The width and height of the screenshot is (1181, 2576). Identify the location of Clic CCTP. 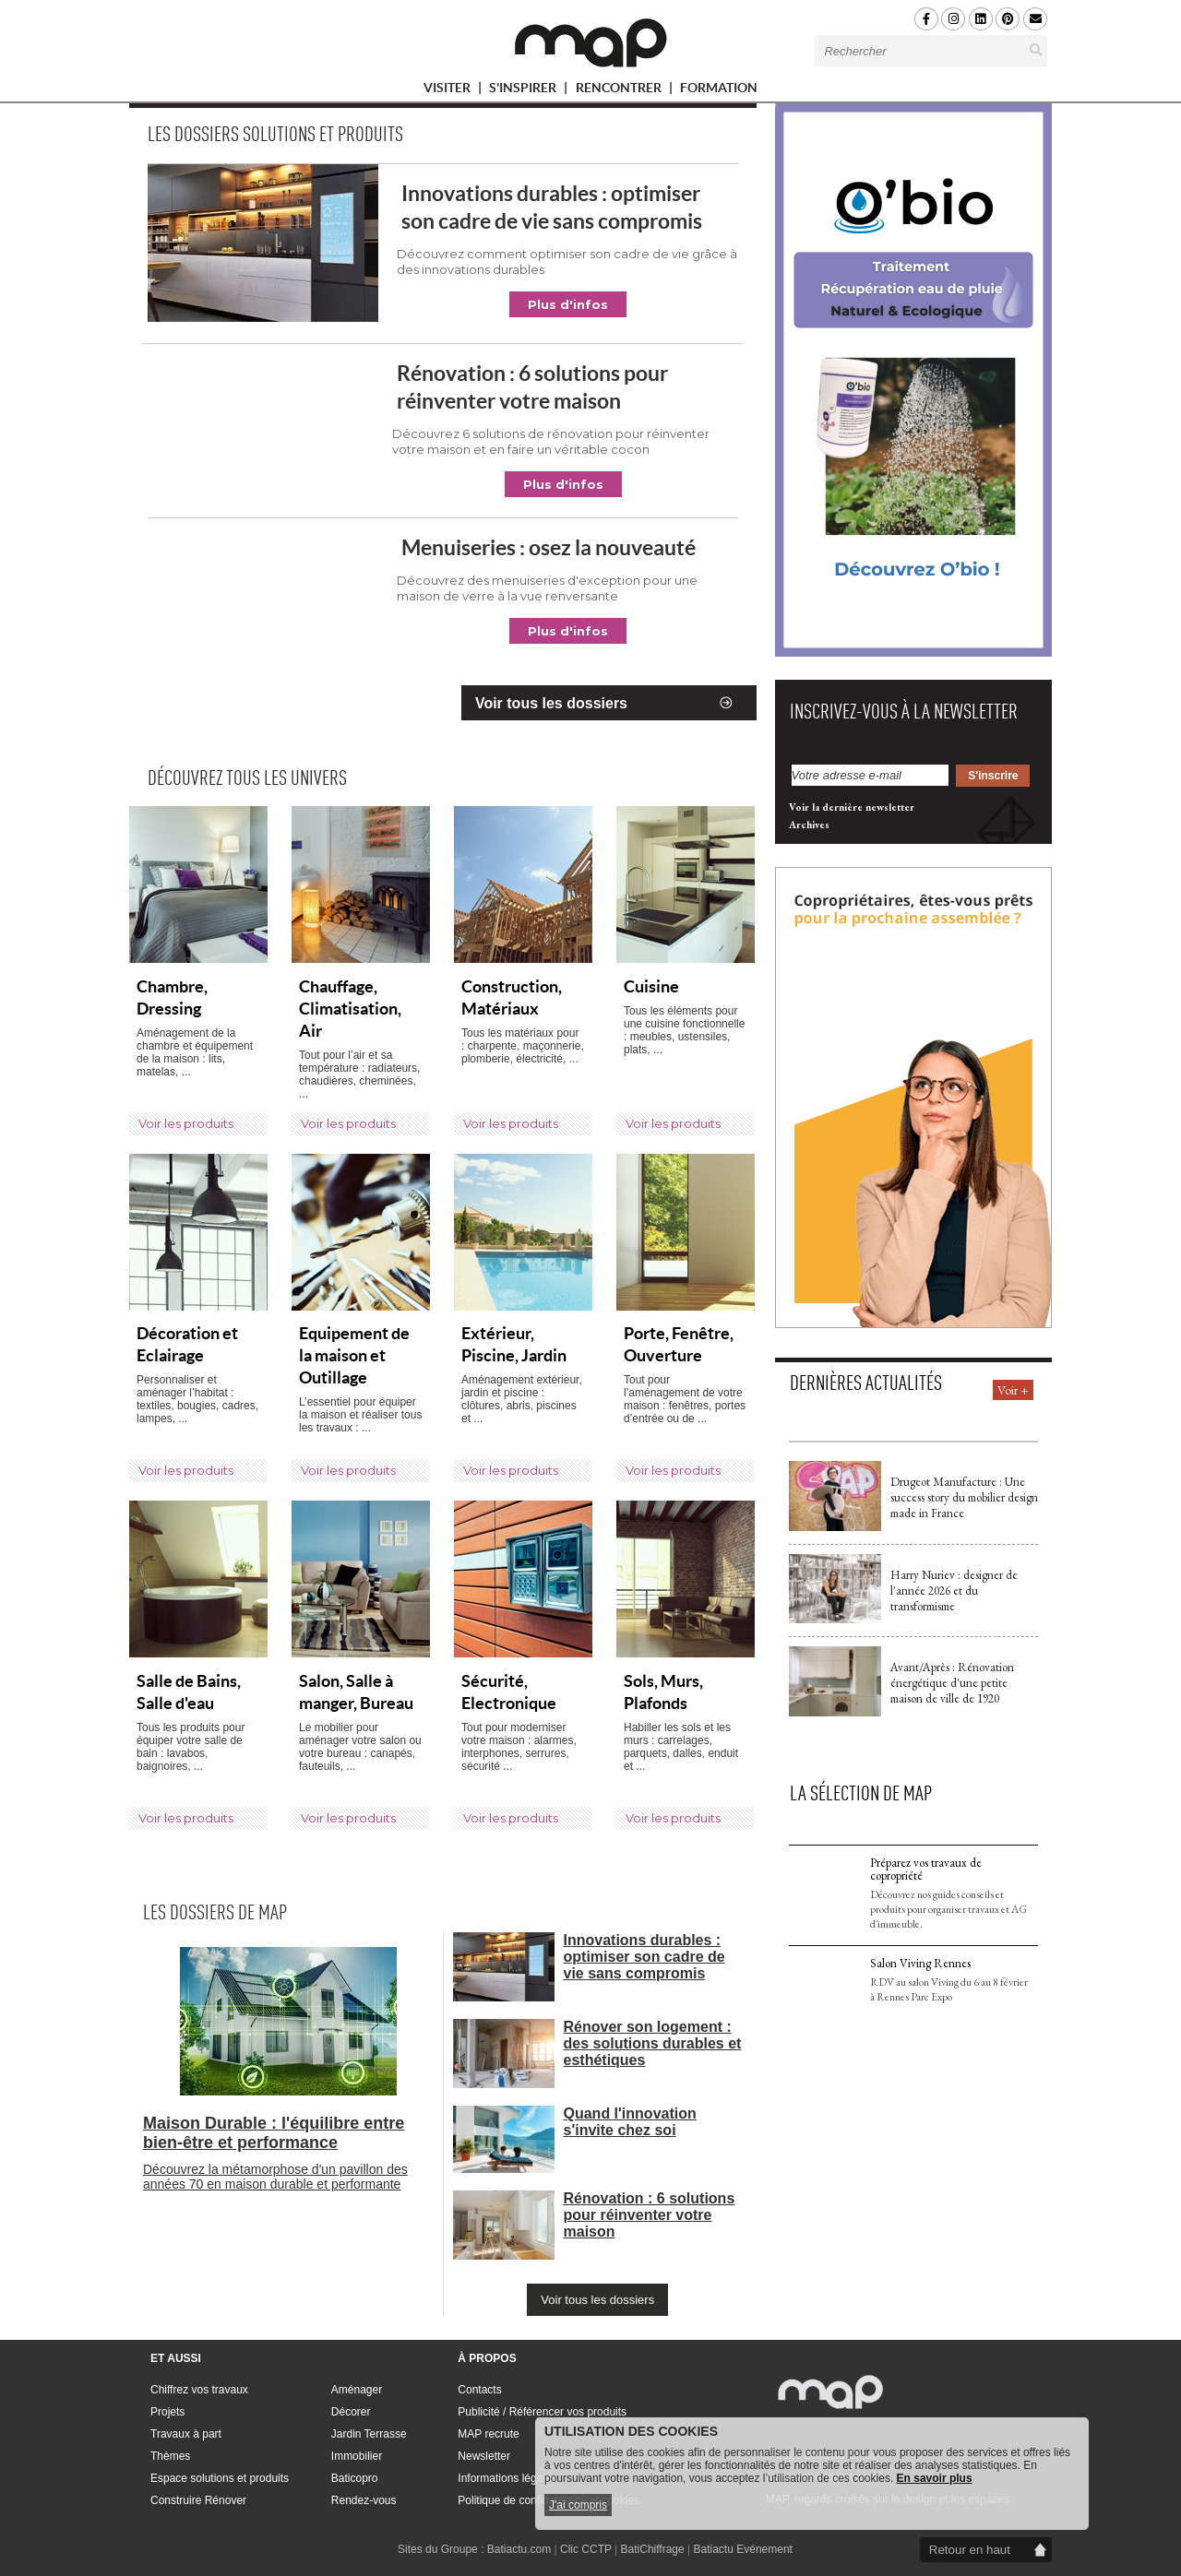
(586, 2549).